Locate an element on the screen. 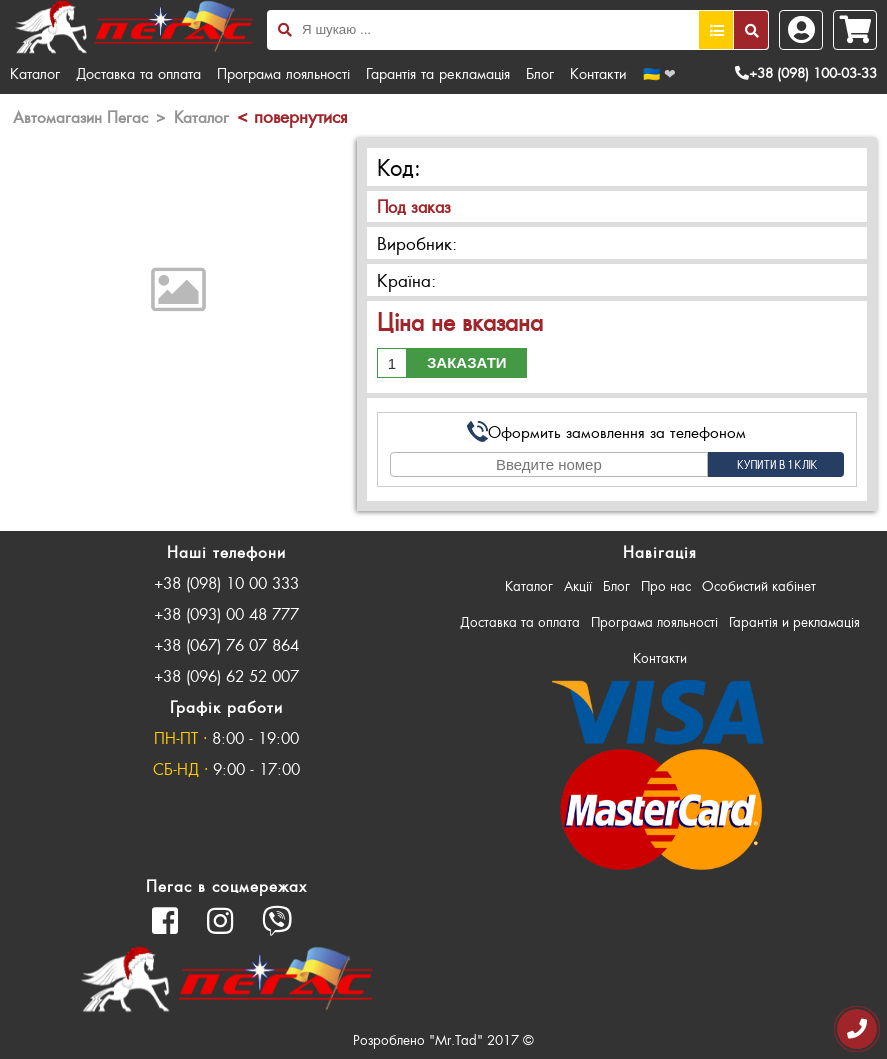 The image size is (887, 1059). +38 (098) 100-03-33 is located at coordinates (806, 72).